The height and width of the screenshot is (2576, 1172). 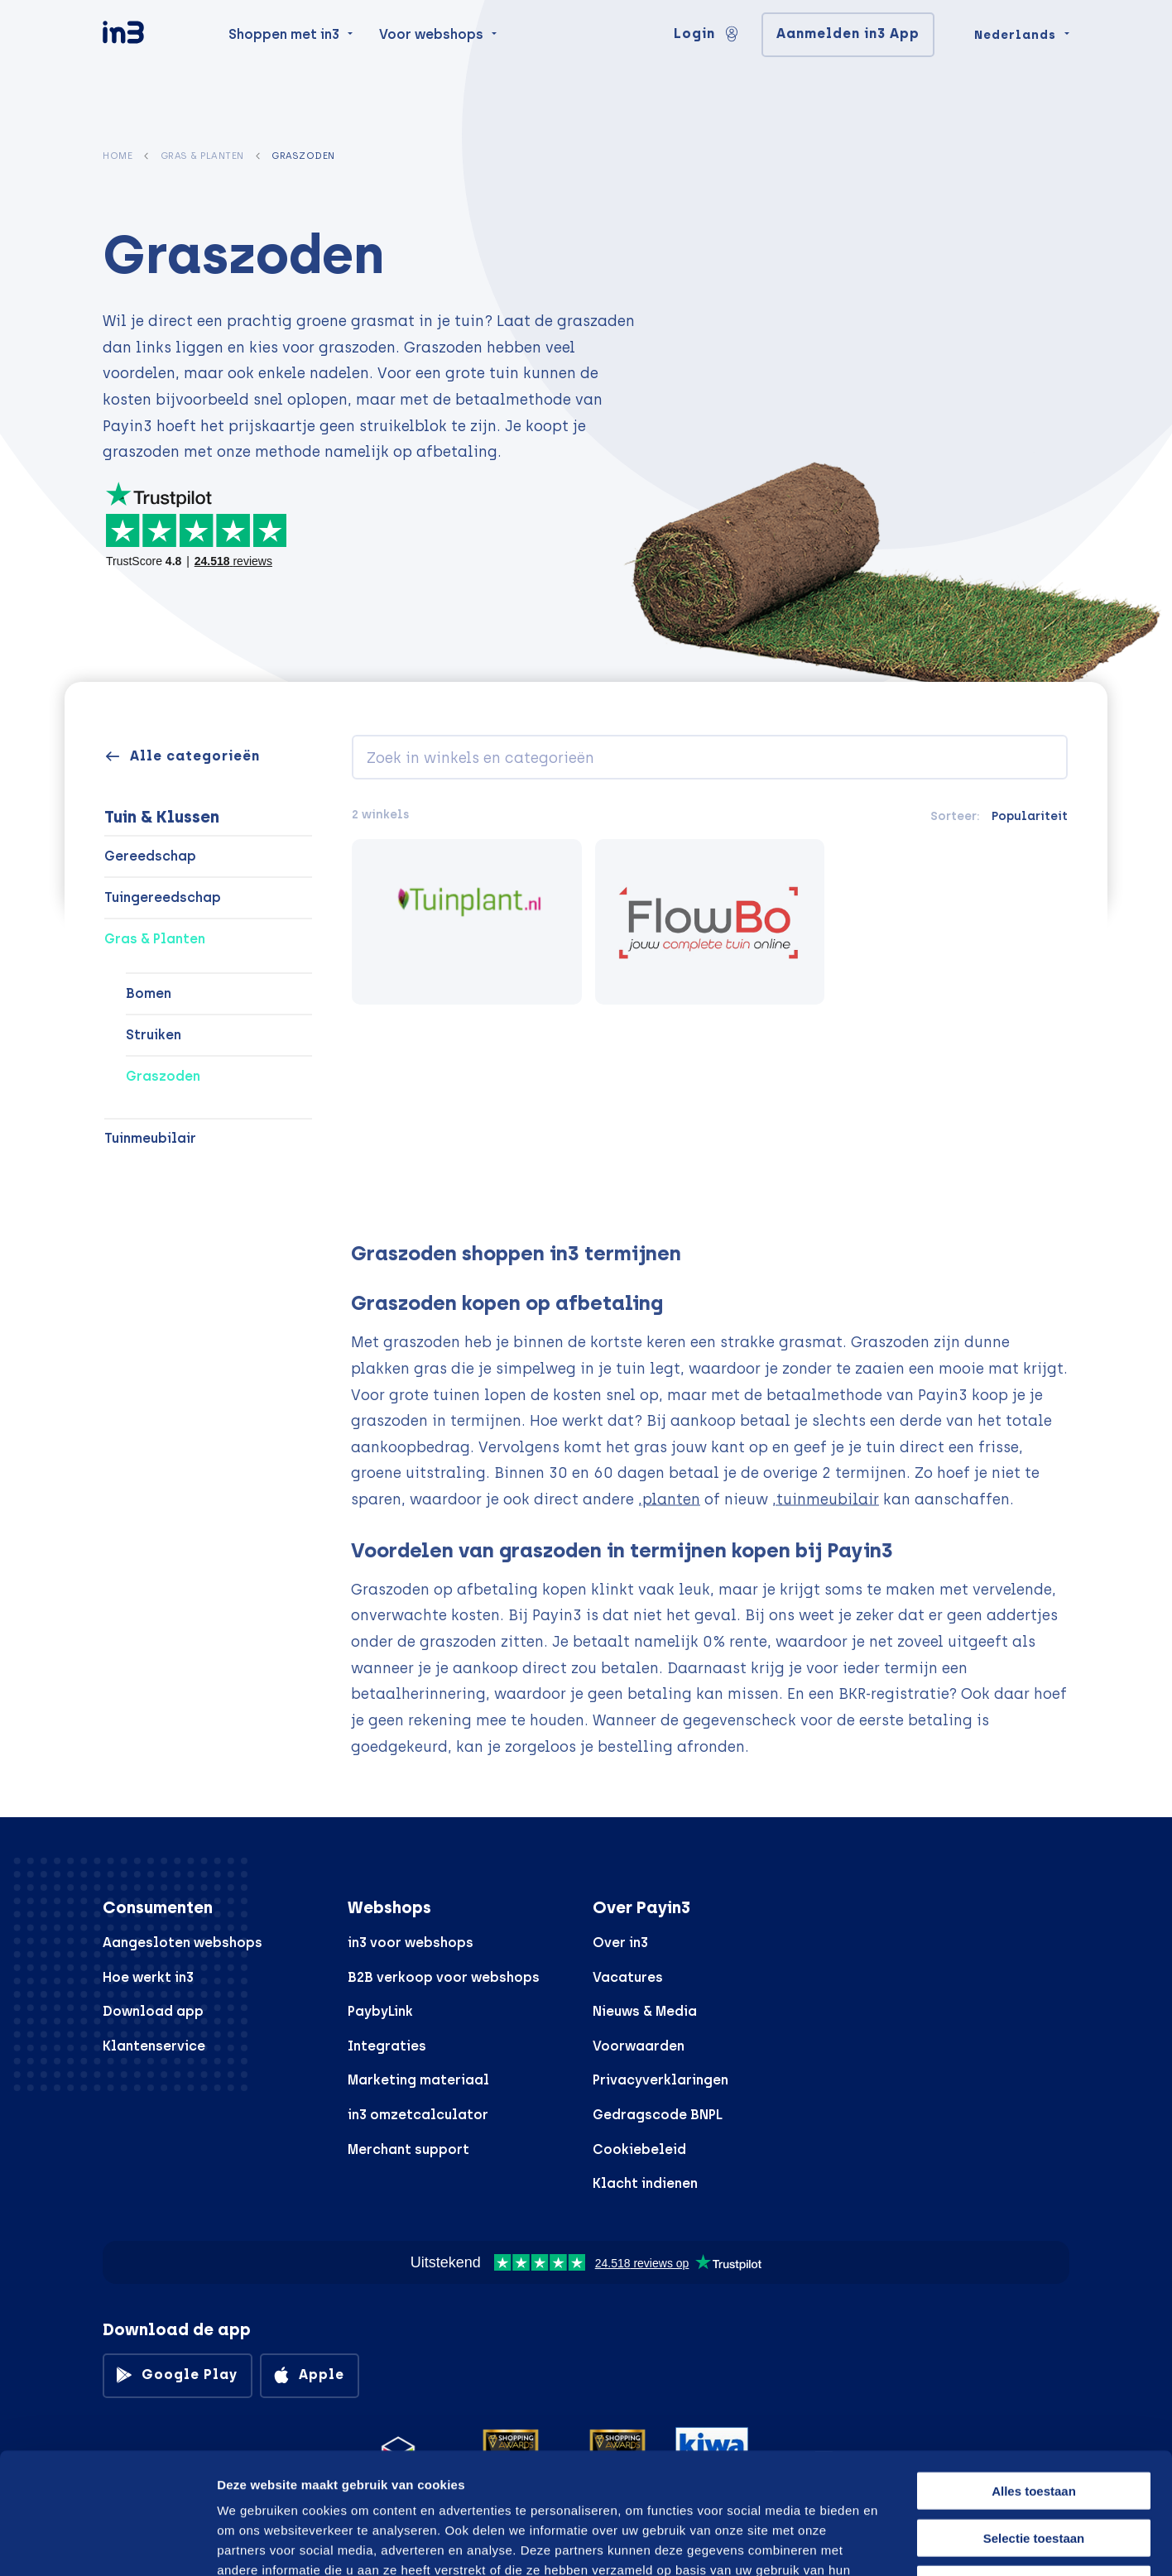 I want to click on [Cookiebot van Usercentrics - opent in een nieuw venster], so click(x=107, y=2543).